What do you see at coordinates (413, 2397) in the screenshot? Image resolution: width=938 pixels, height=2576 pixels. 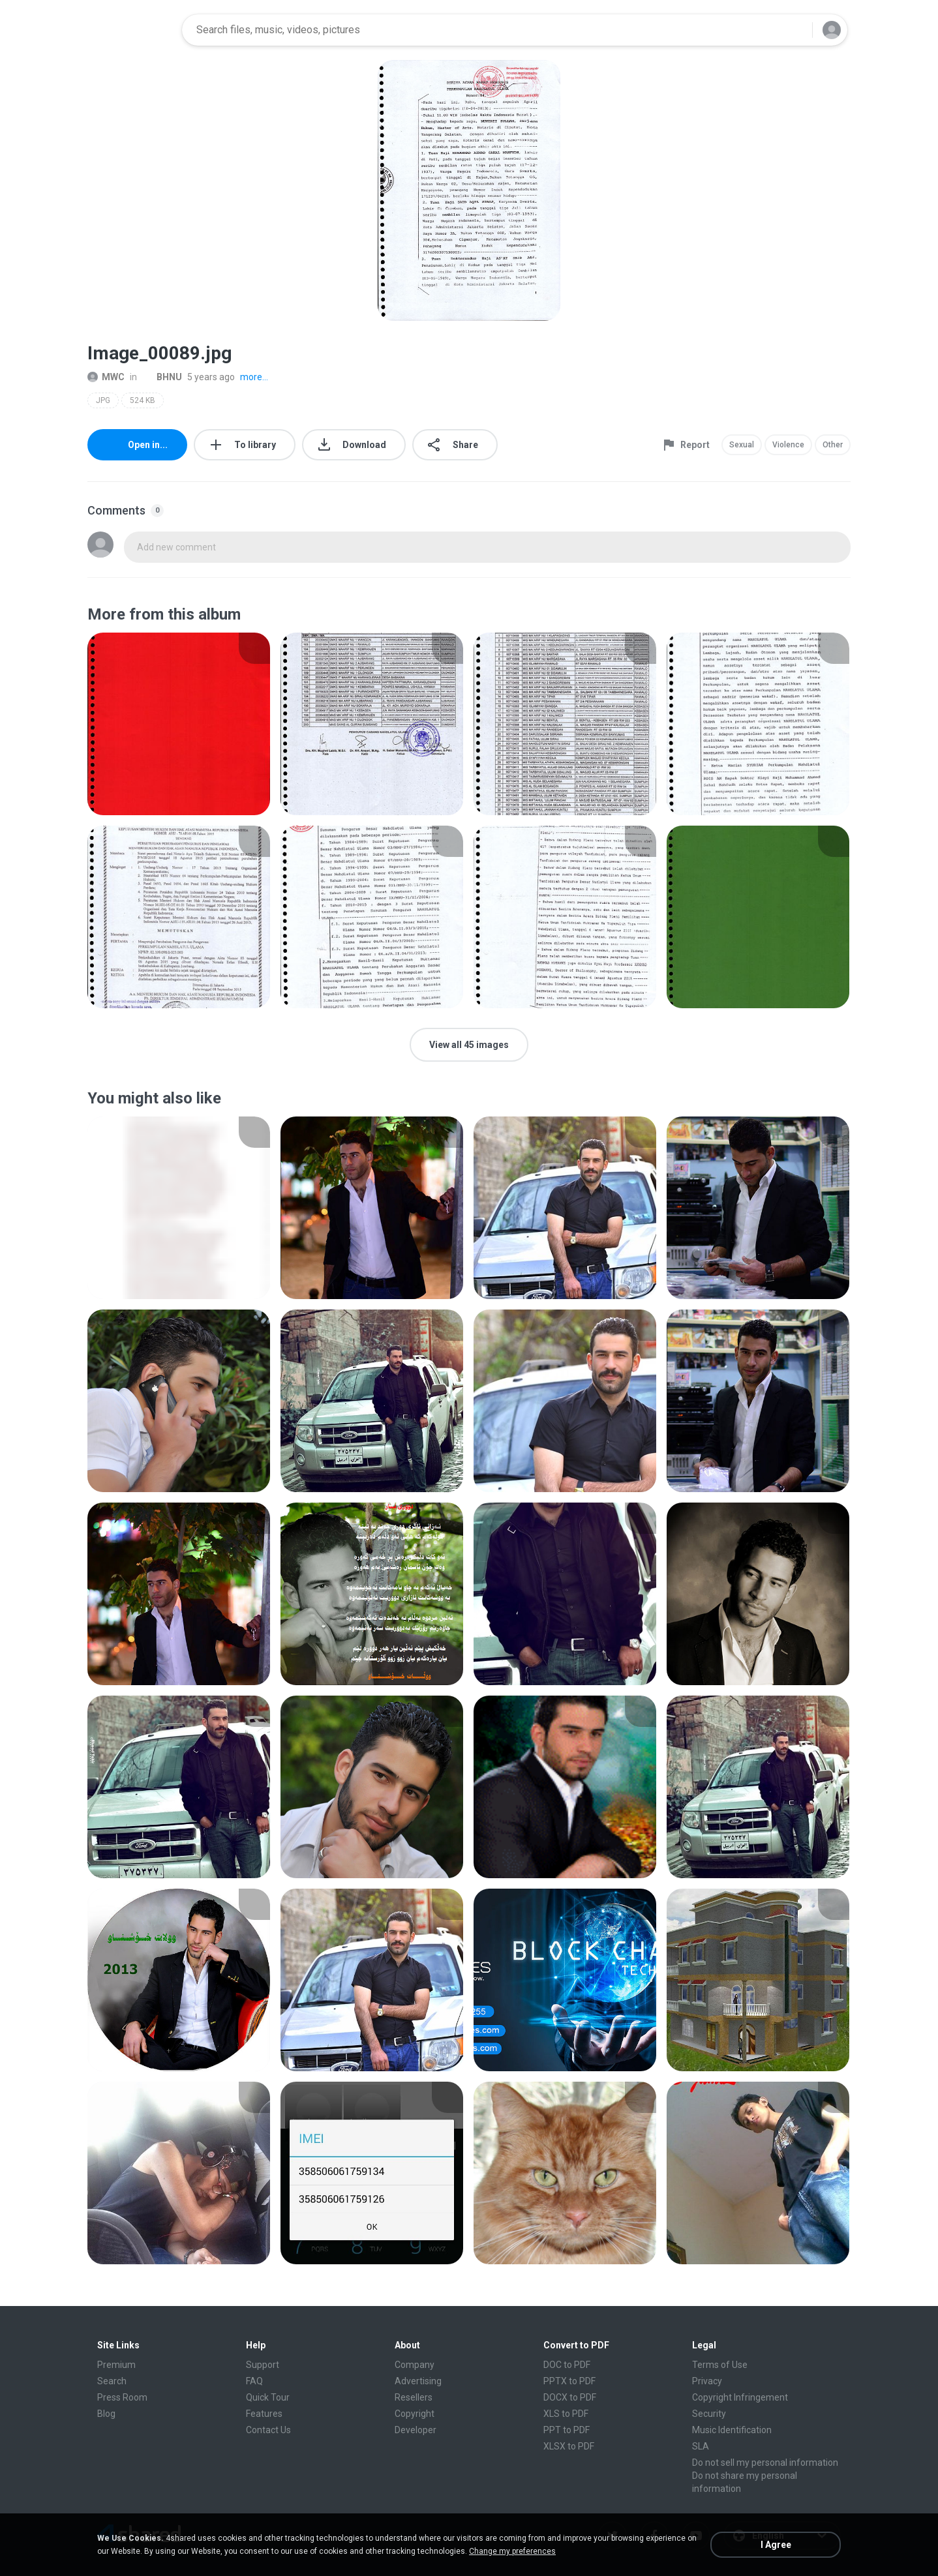 I see `Resellers` at bounding box center [413, 2397].